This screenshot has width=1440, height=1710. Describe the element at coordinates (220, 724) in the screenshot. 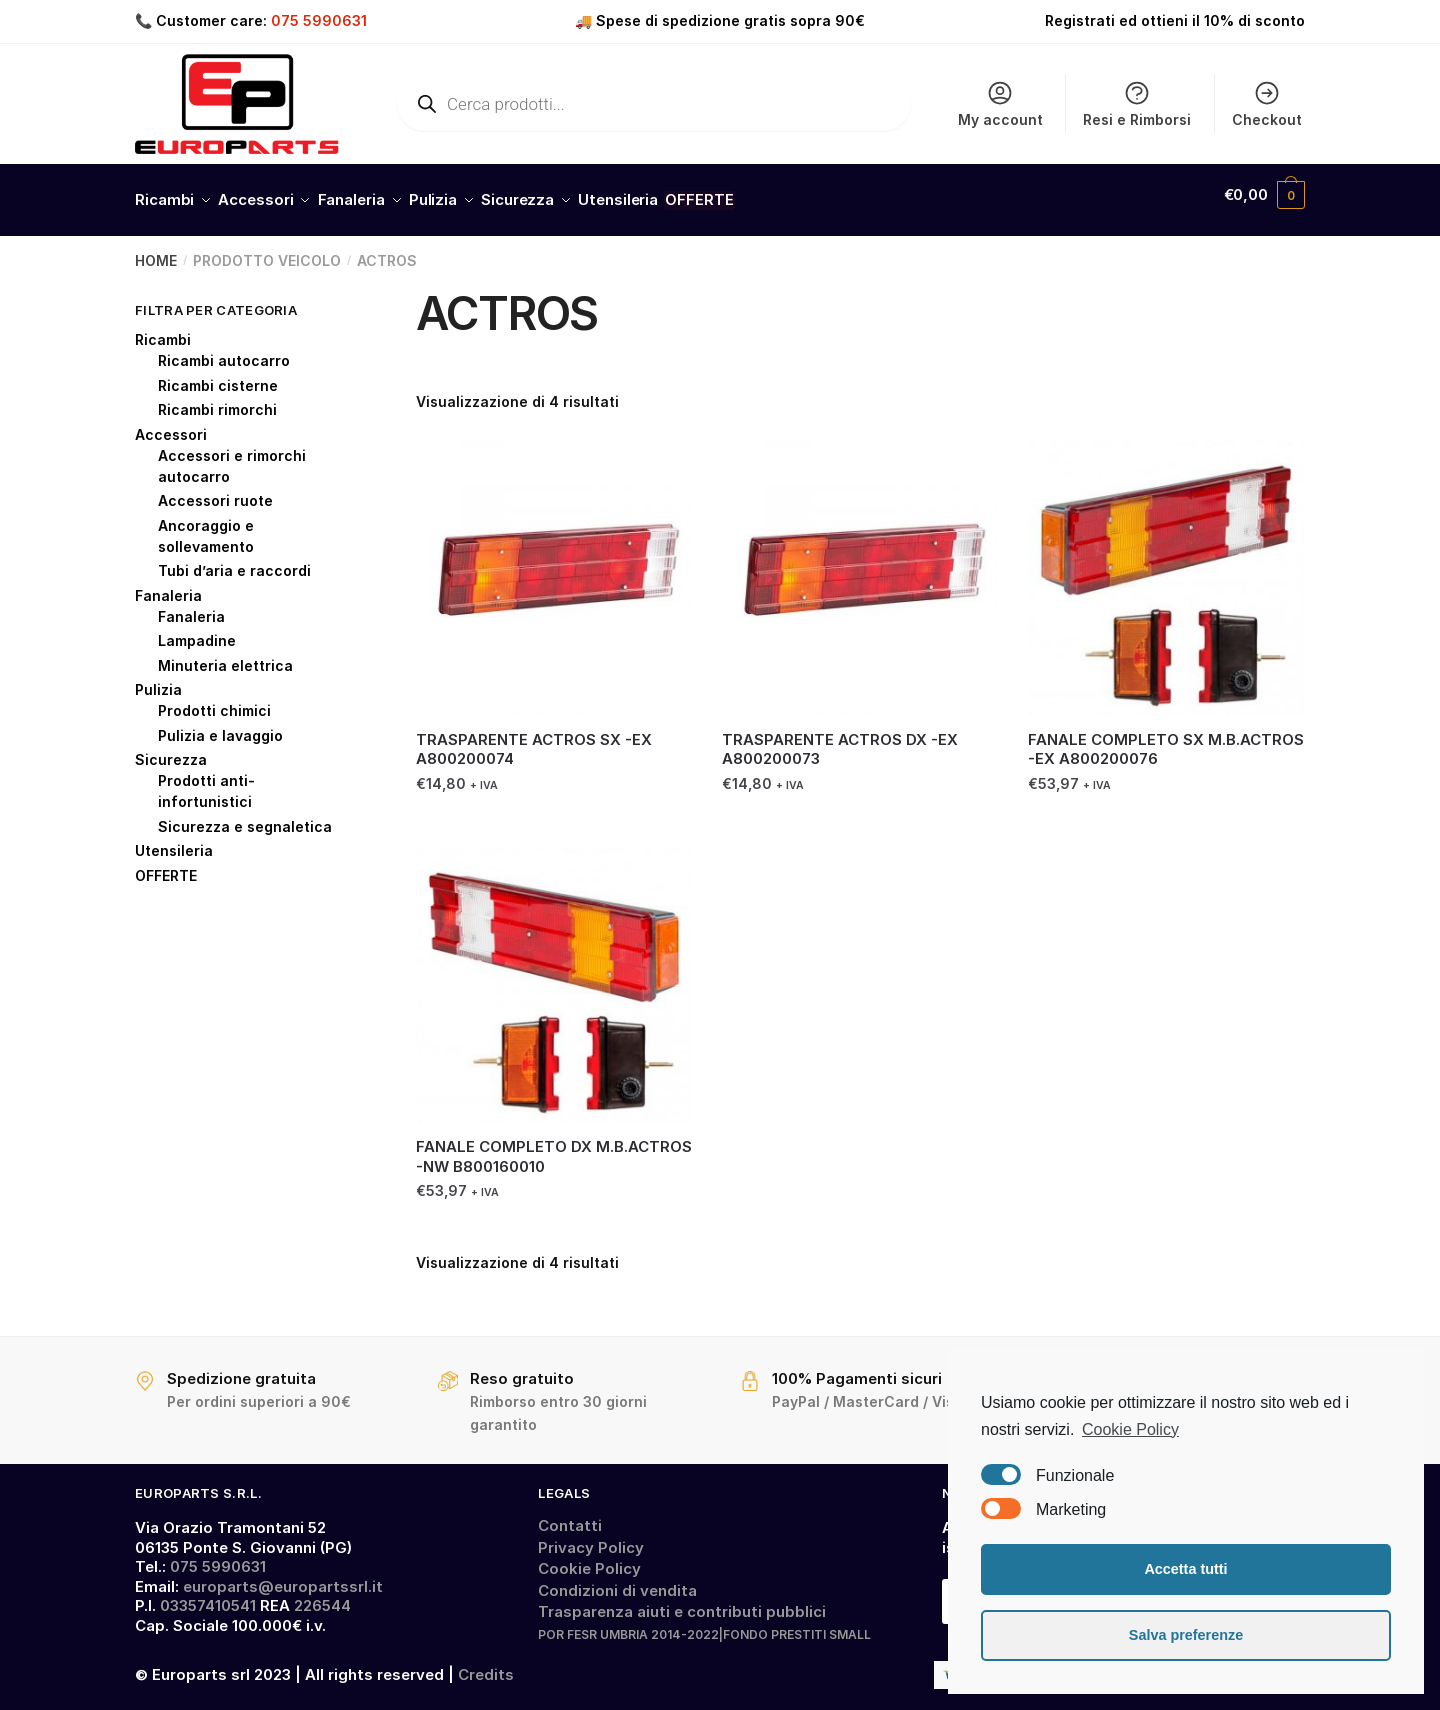

I see `Pulizia e lavaggio` at that location.